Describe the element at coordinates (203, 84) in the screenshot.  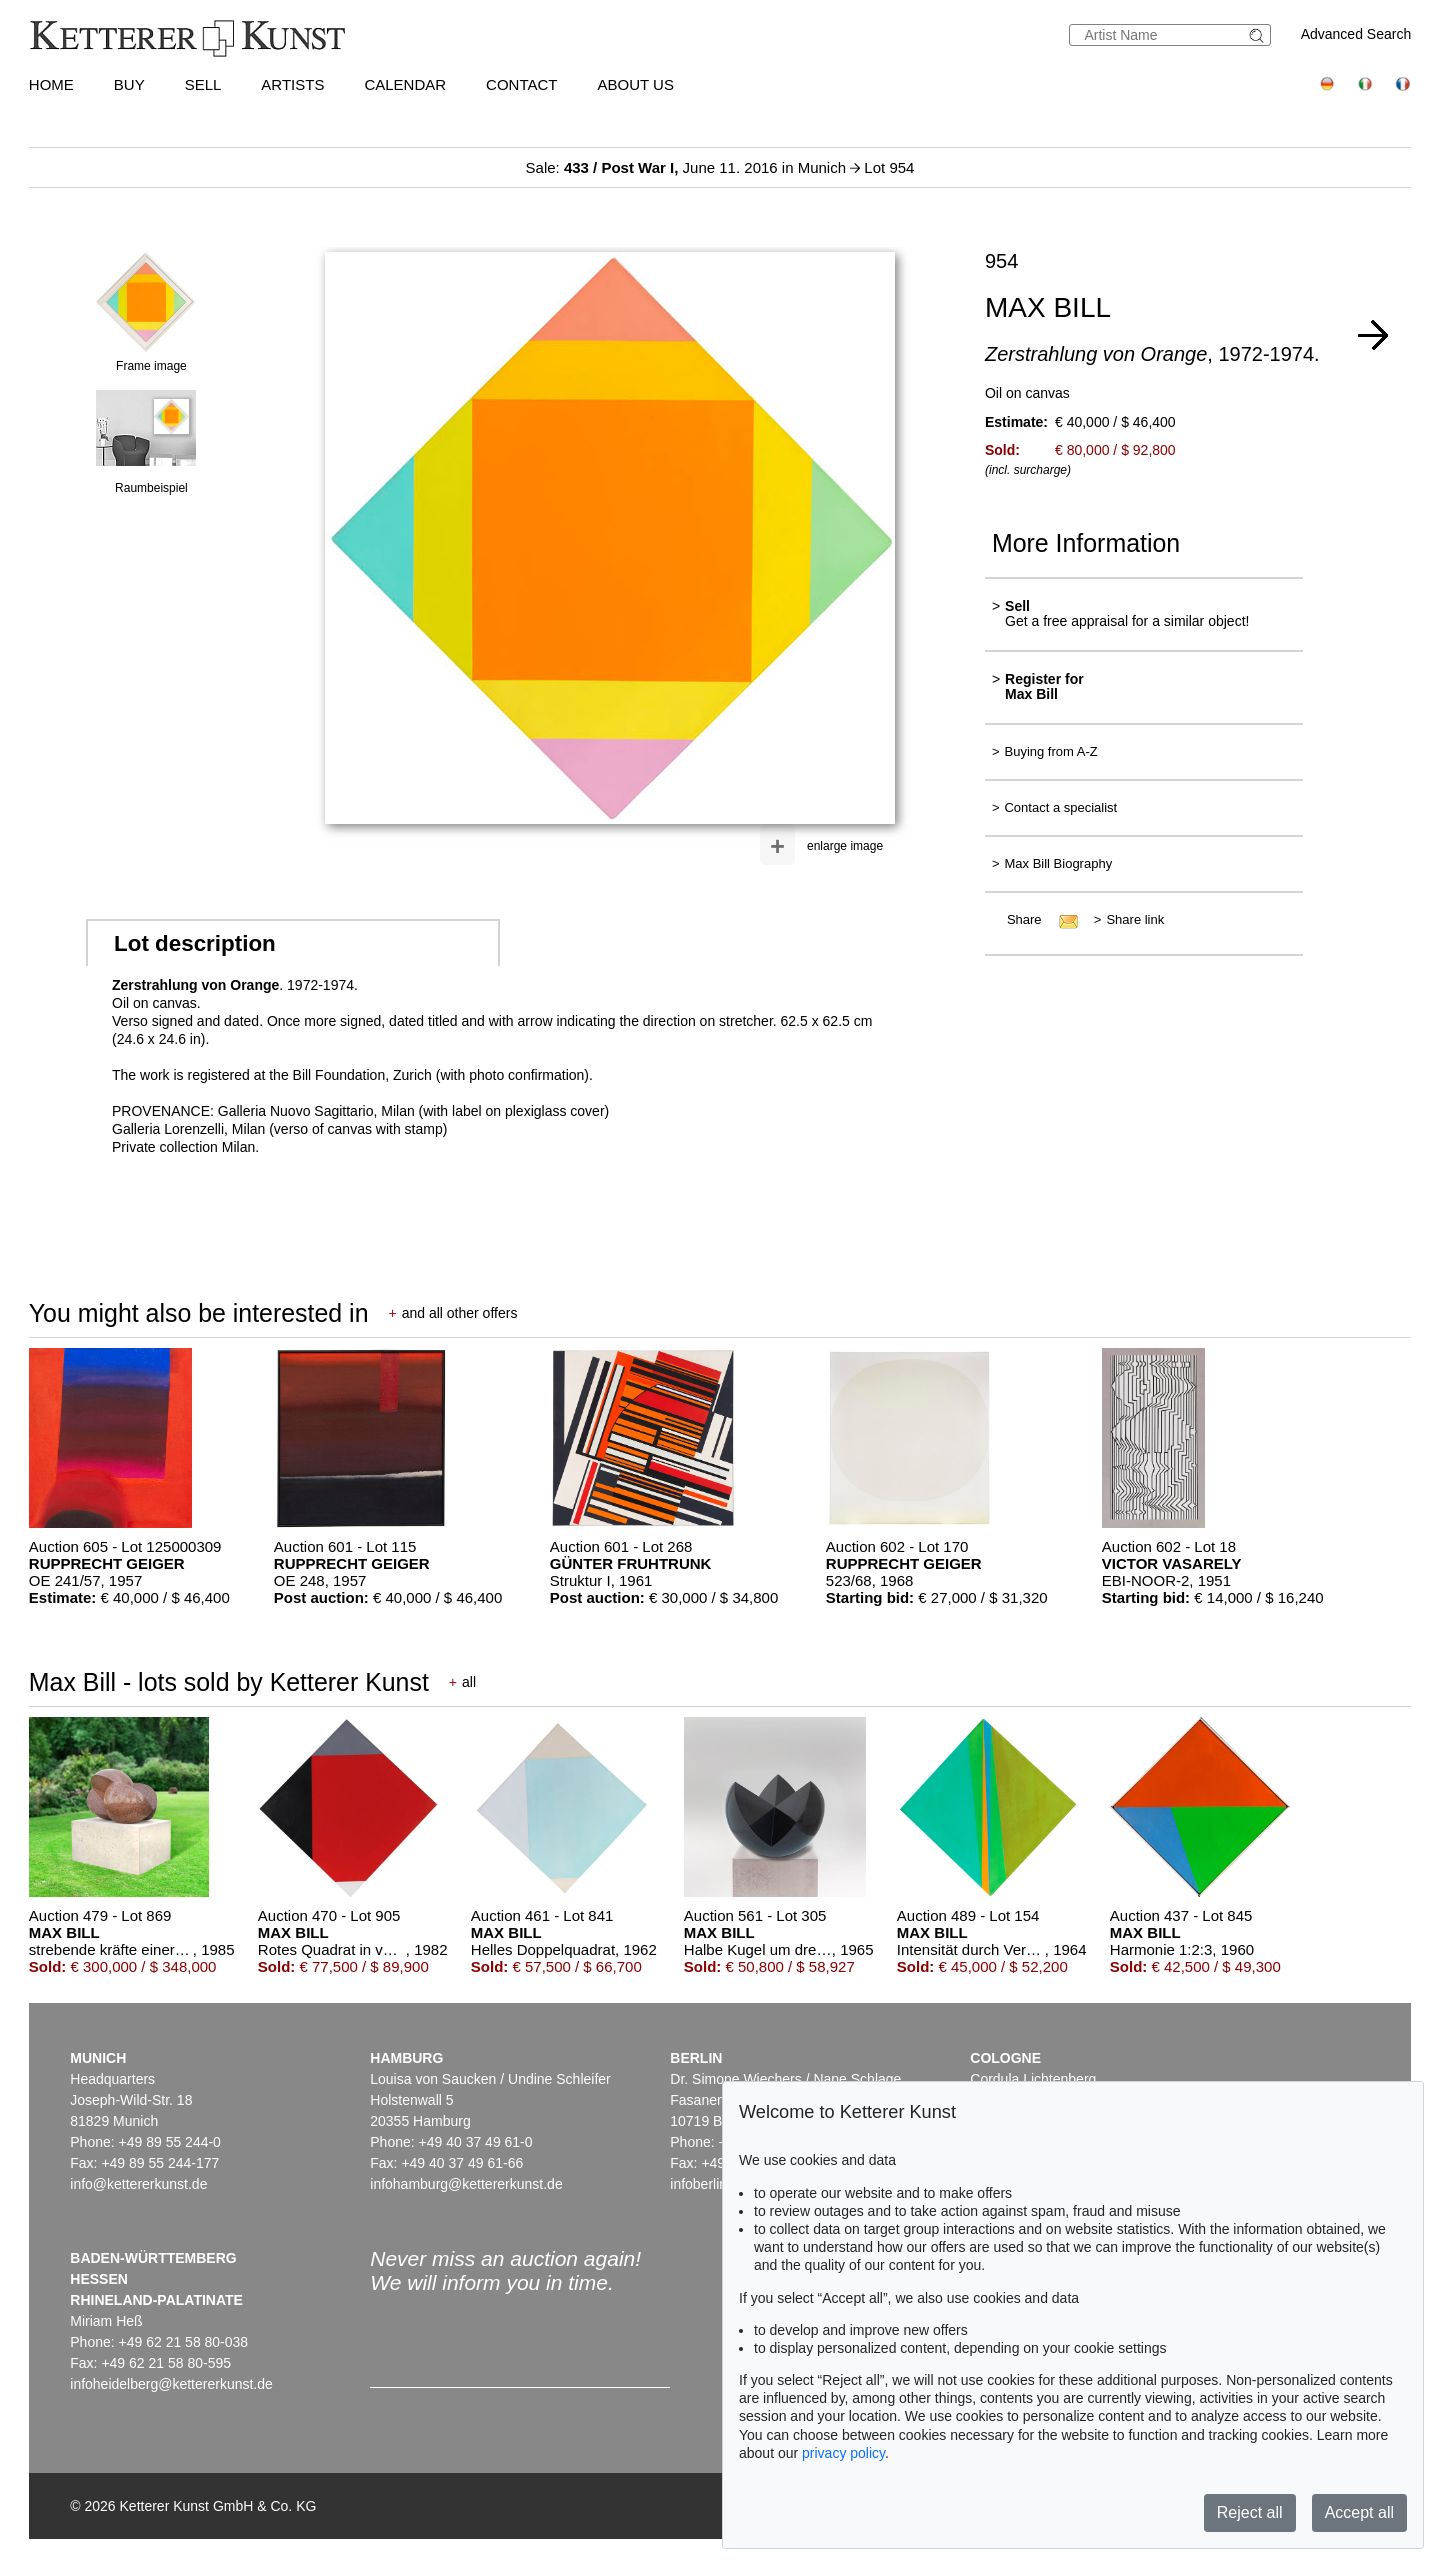
I see `Sell` at that location.